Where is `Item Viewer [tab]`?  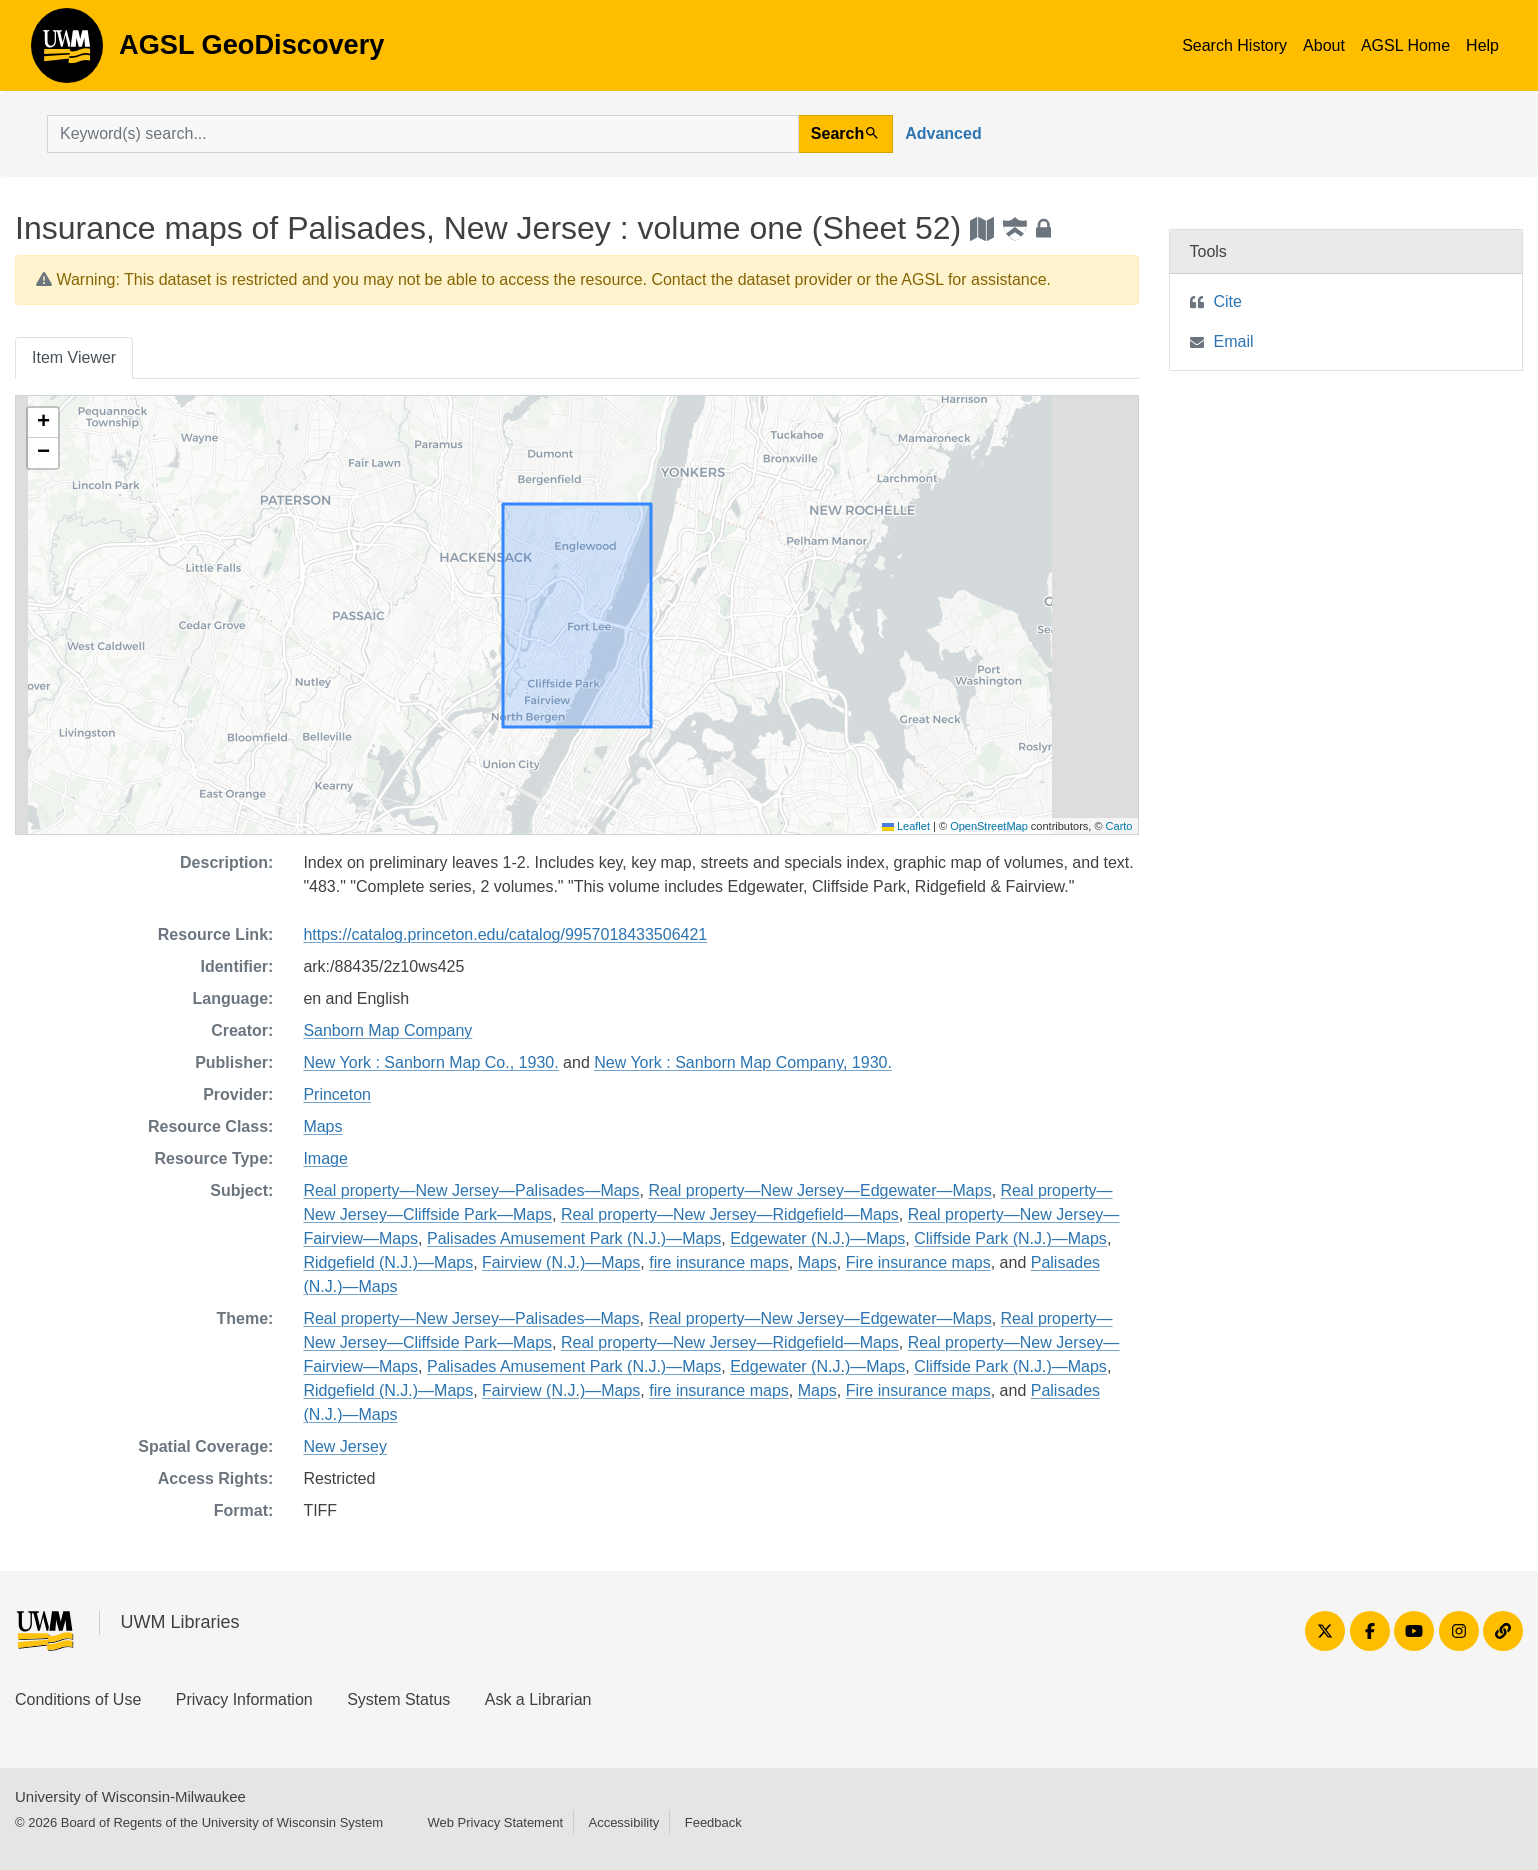
Item Viewer [tab] is located at coordinates (74, 357).